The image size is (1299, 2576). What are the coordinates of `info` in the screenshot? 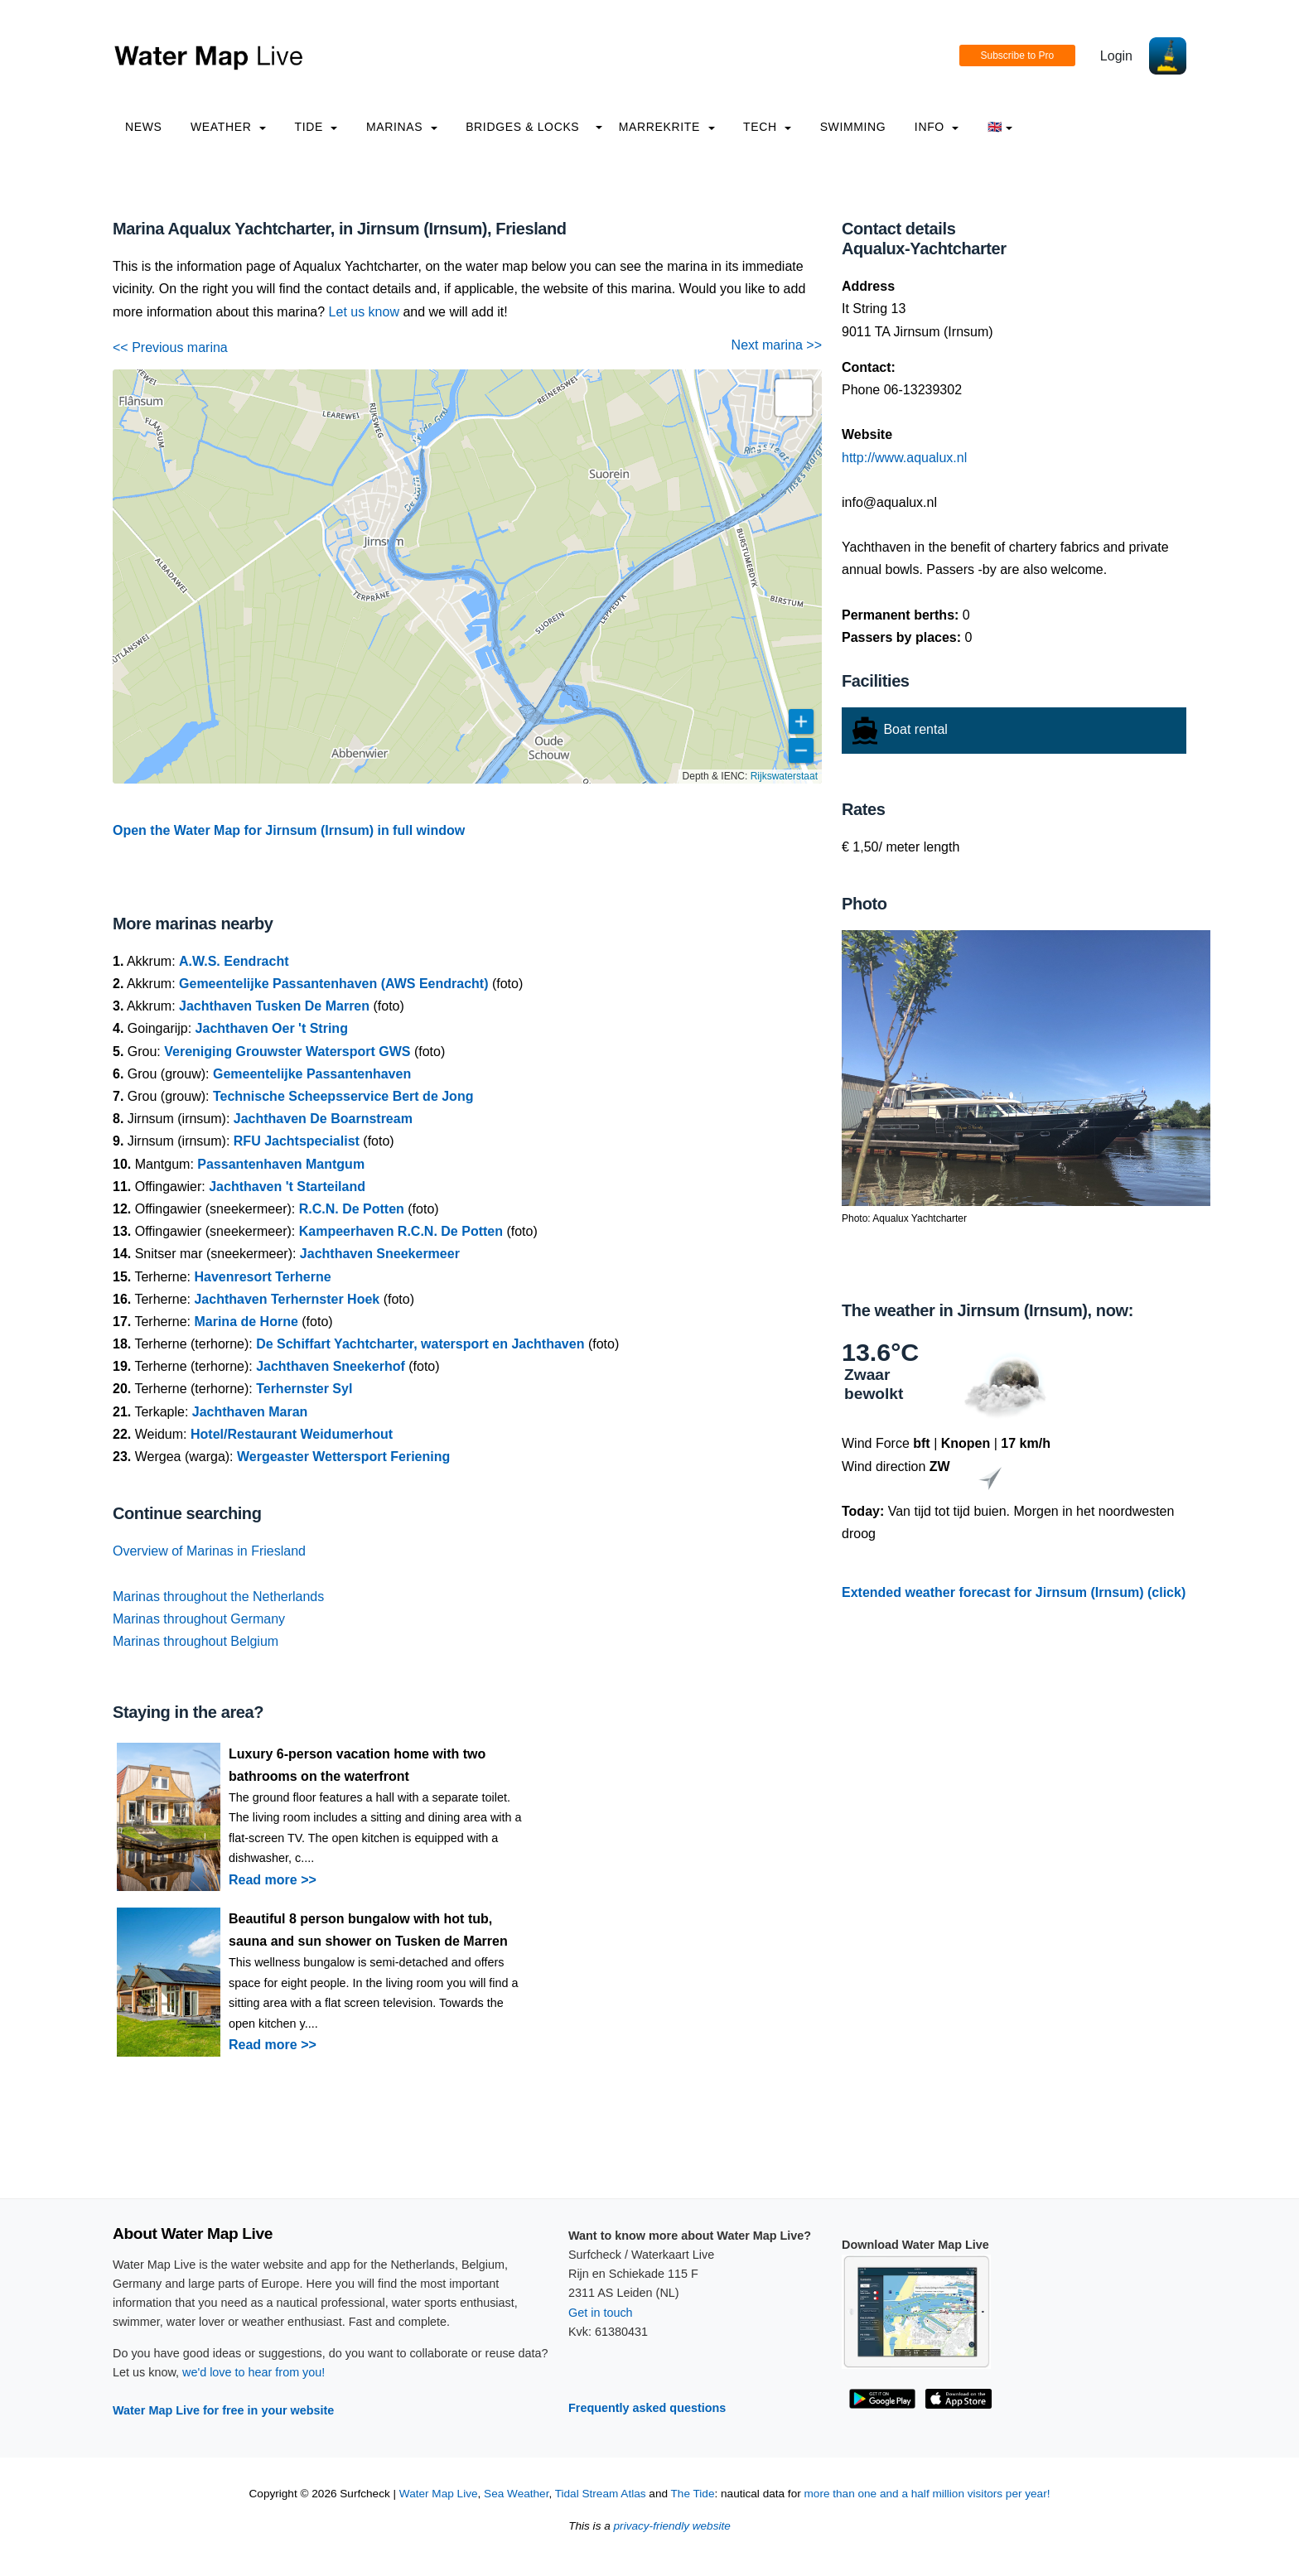 It's located at (937, 126).